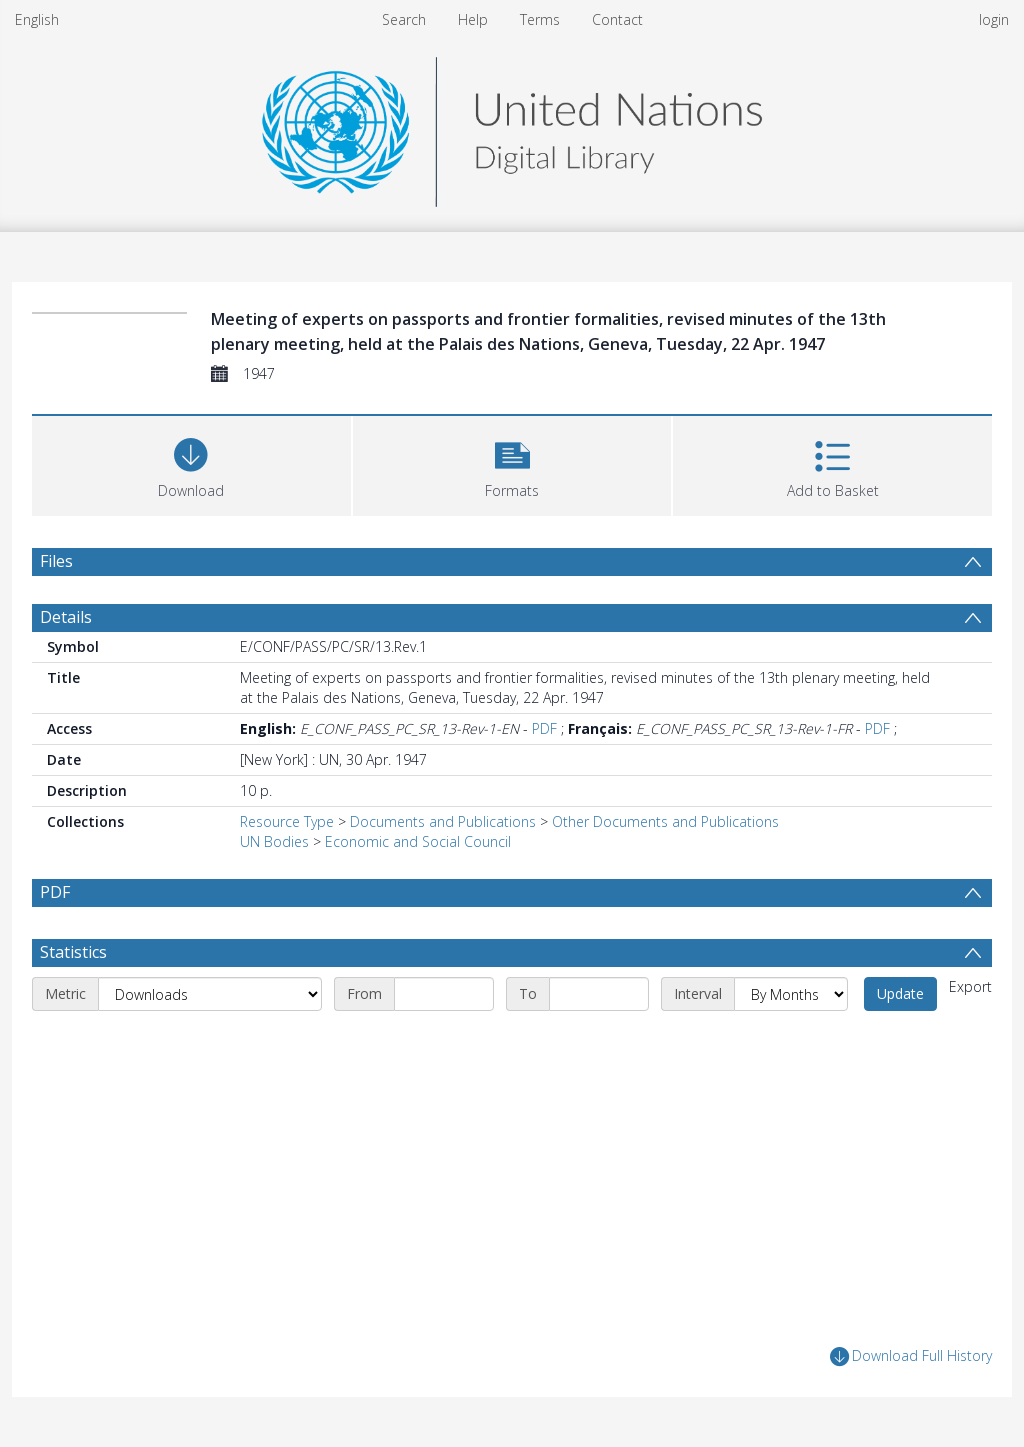 The image size is (1024, 1447). I want to click on UN Bodies, so click(274, 841).